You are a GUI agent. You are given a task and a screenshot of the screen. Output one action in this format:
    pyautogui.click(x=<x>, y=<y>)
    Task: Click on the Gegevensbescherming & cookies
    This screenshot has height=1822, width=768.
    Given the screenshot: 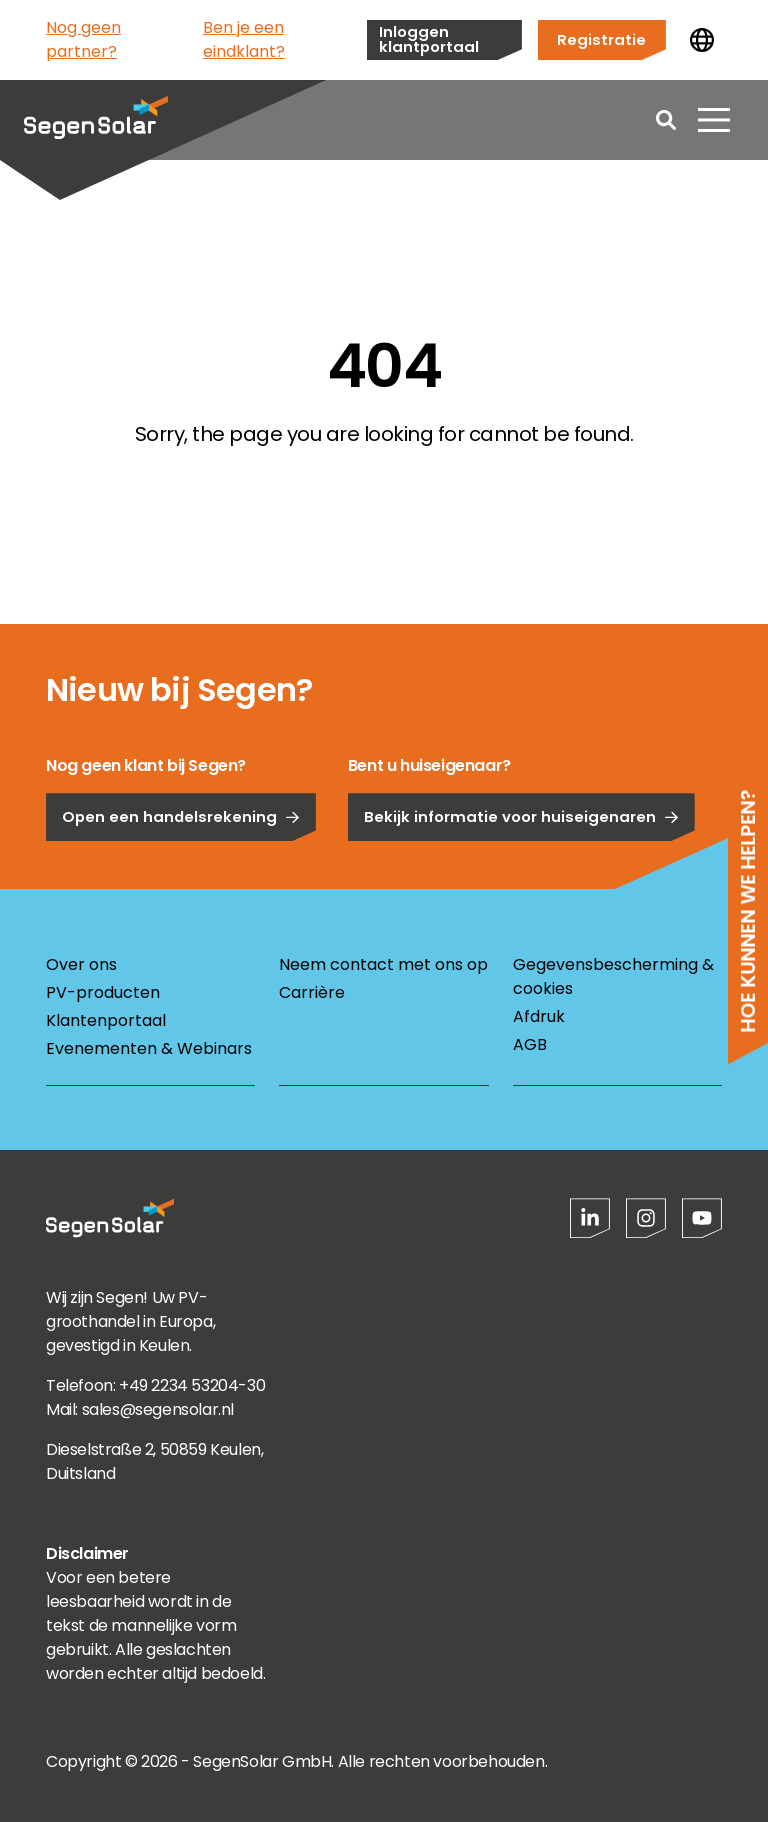 What is the action you would take?
    pyautogui.click(x=613, y=976)
    